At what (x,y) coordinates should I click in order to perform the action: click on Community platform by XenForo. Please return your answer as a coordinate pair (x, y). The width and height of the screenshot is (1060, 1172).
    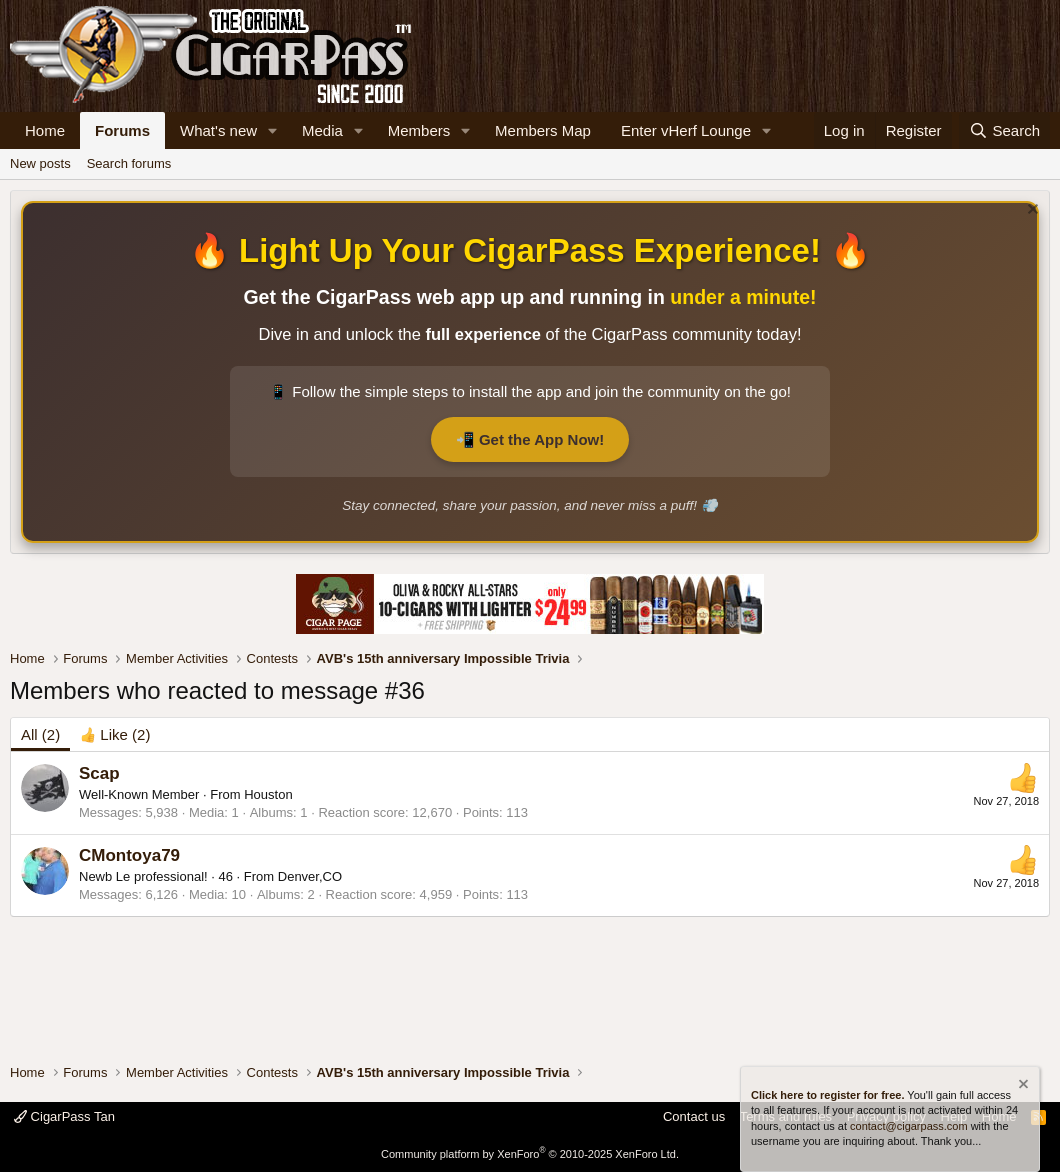
    Looking at the image, I should click on (530, 1154).